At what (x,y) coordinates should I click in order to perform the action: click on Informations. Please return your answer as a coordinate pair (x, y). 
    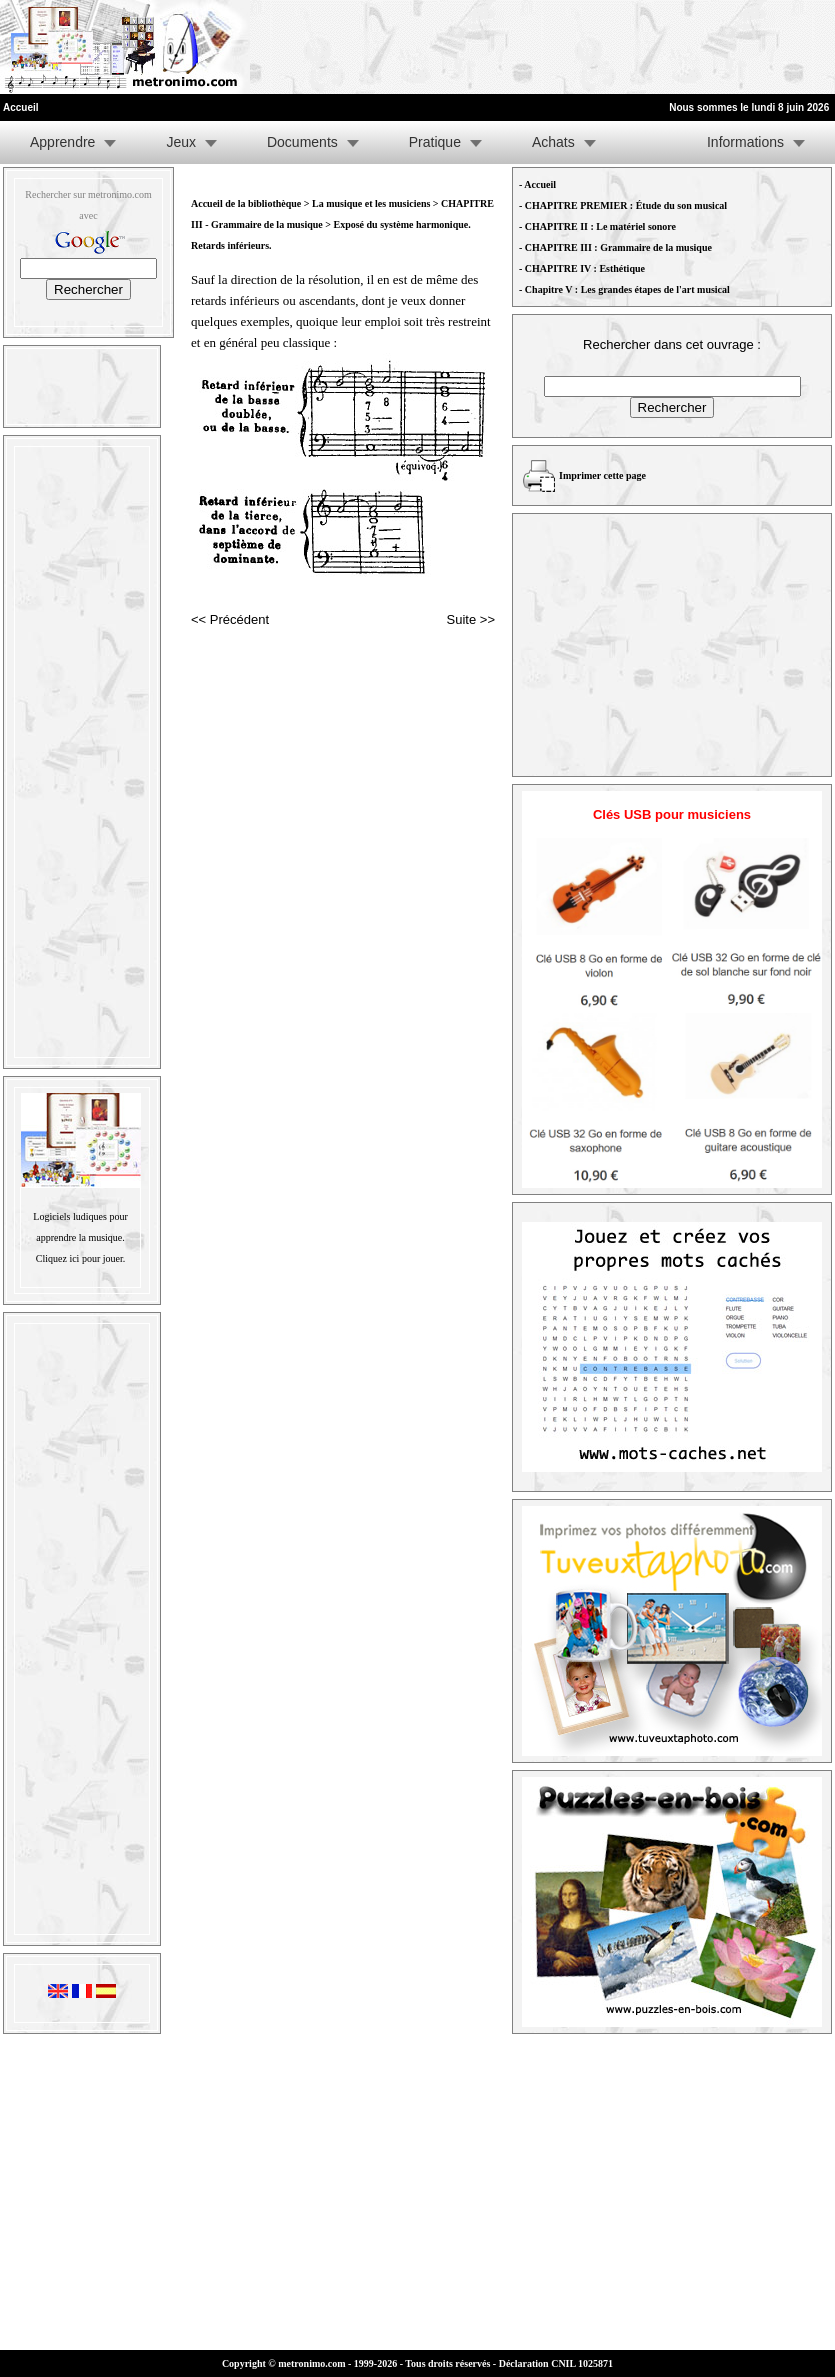
    Looking at the image, I should click on (745, 142).